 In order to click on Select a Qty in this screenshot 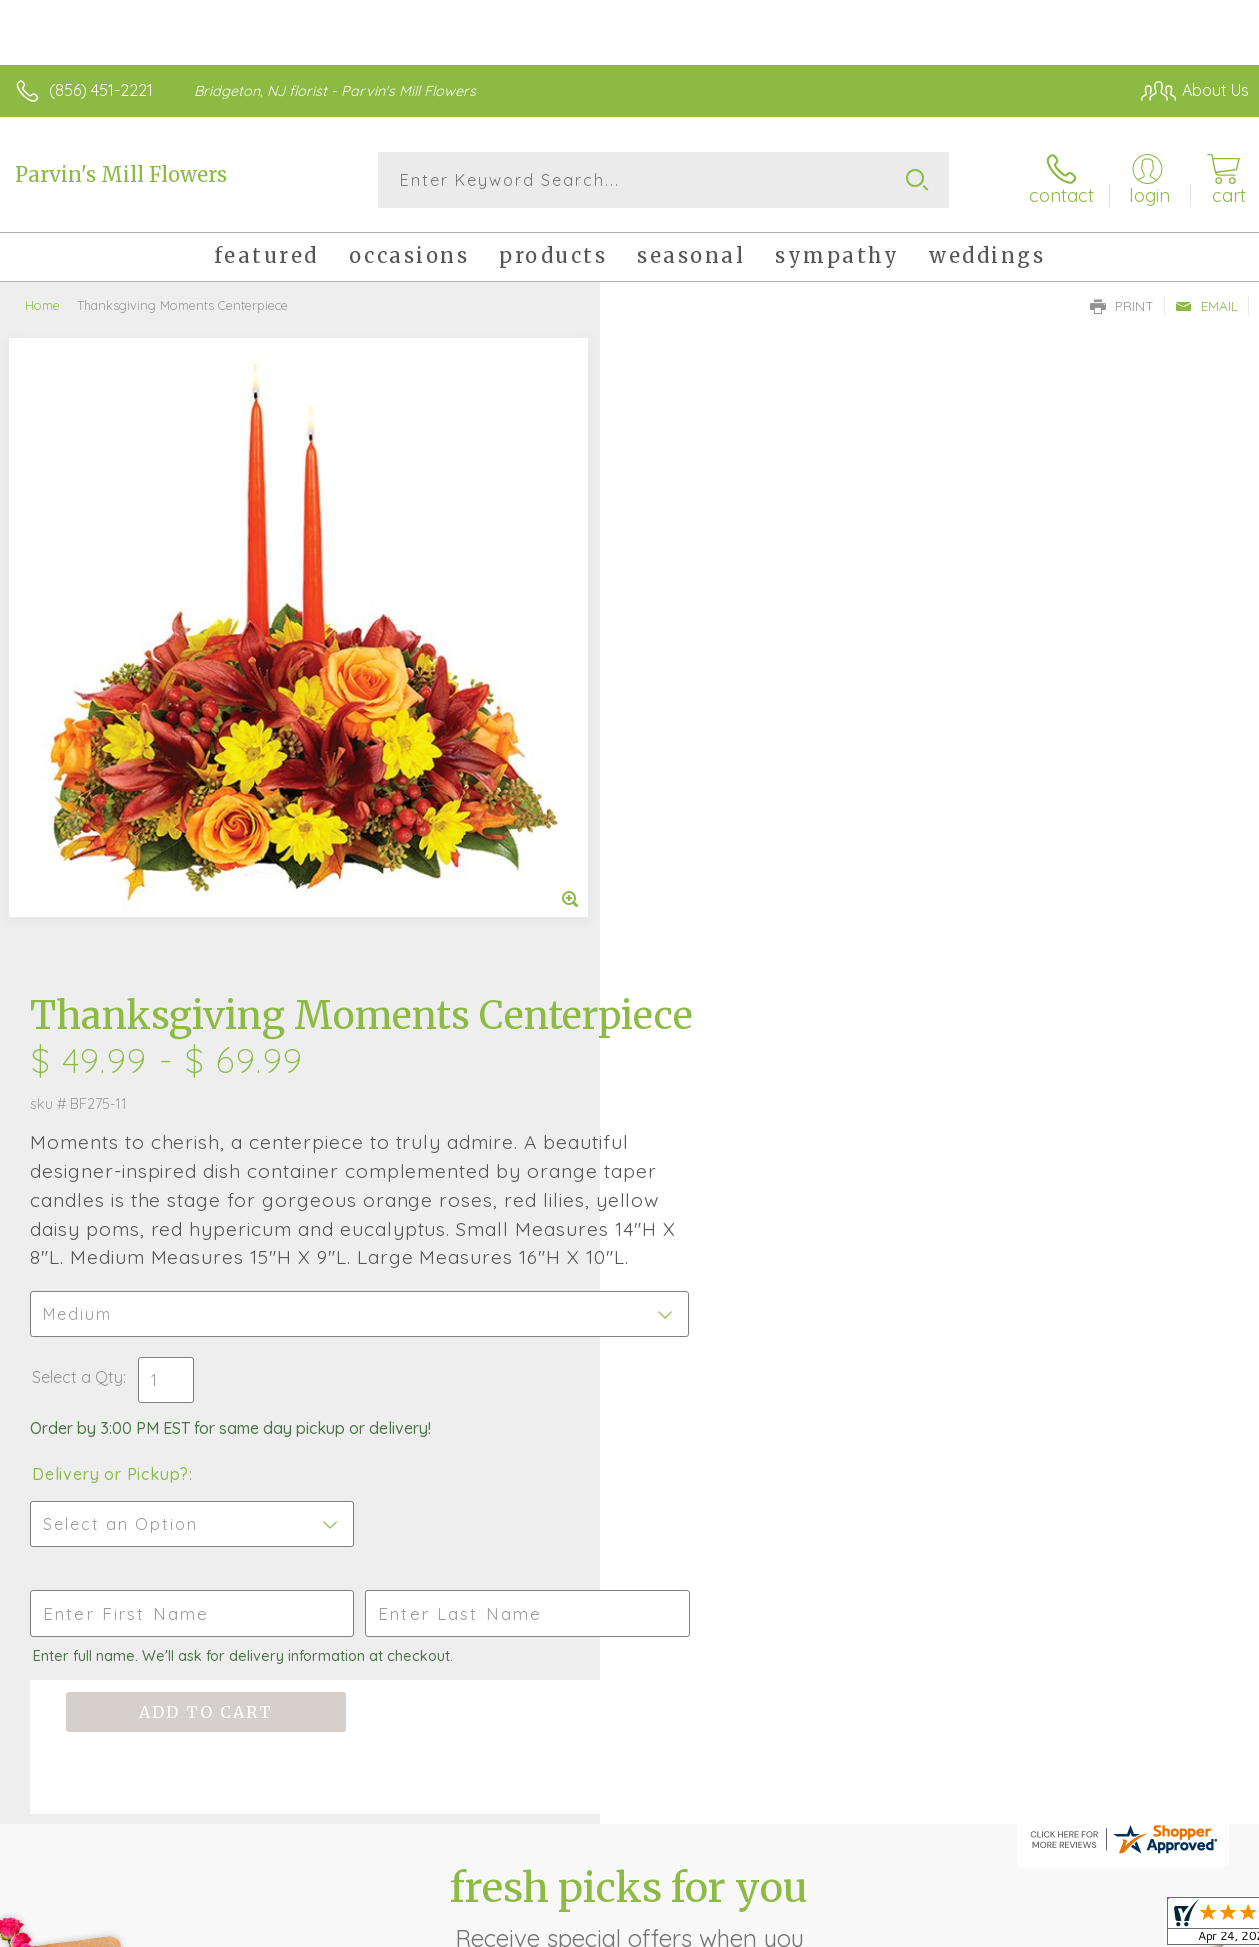, I will do `click(677, 785)`.